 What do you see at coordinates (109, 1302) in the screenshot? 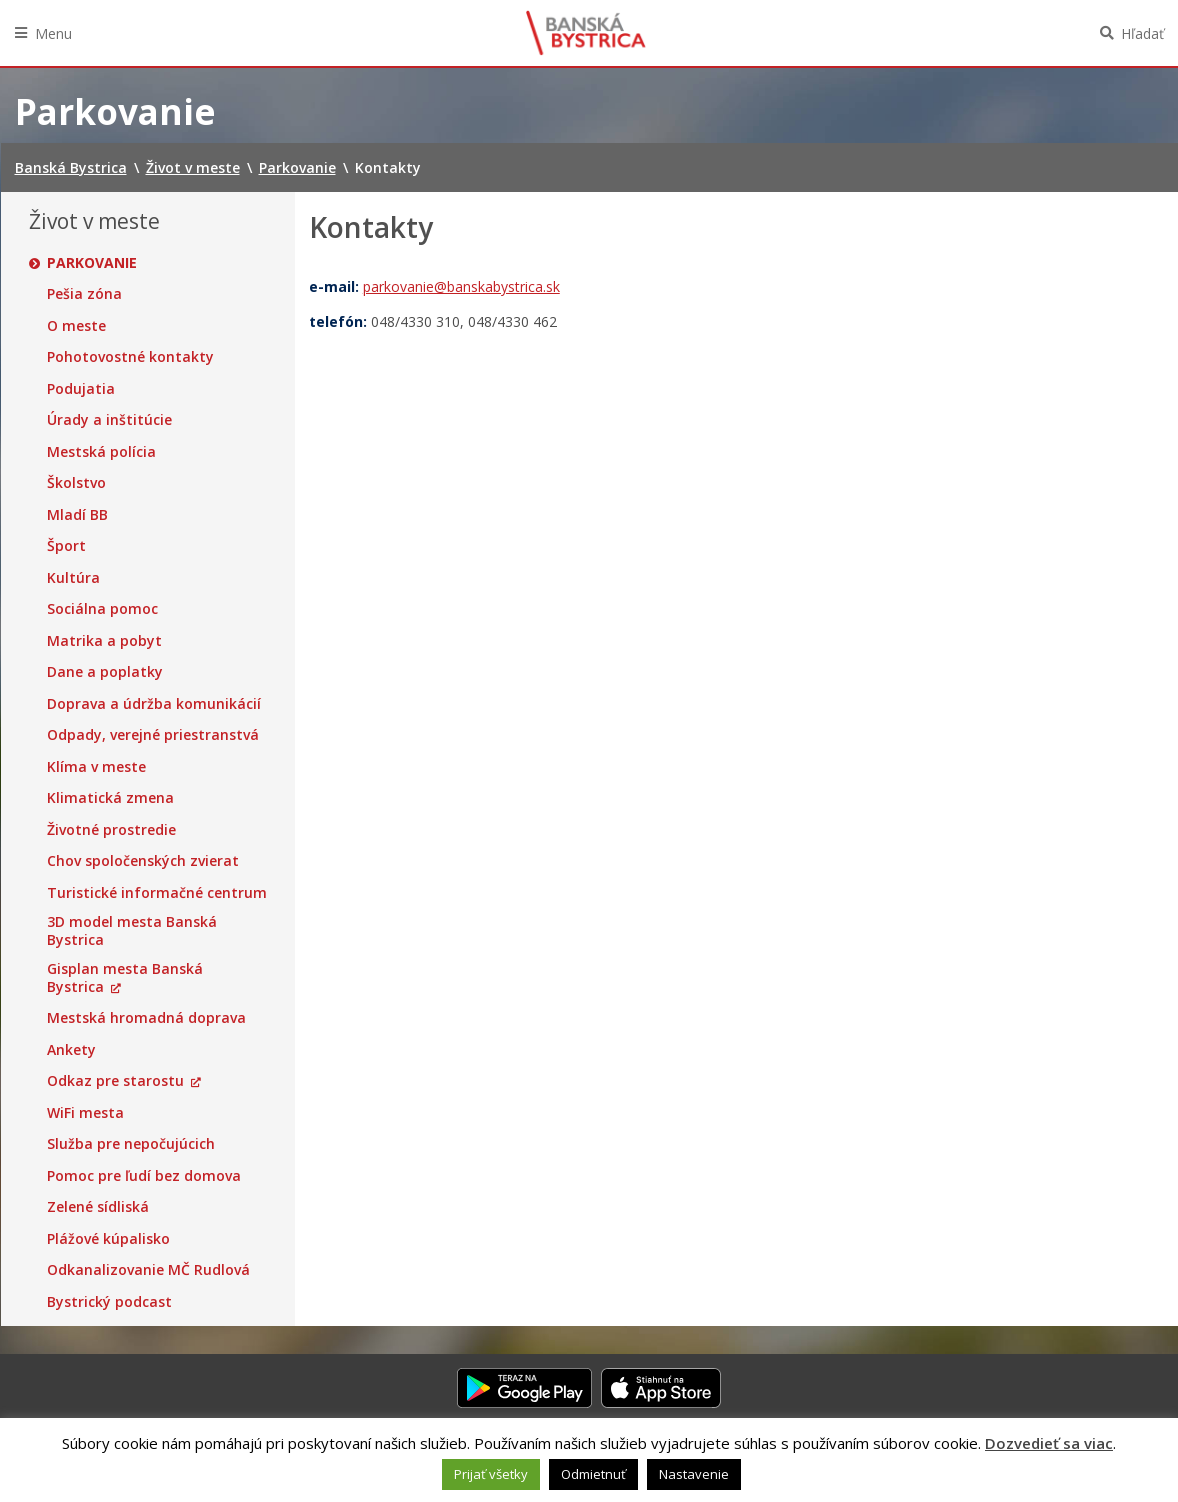
I see `Bystrický podcast` at bounding box center [109, 1302].